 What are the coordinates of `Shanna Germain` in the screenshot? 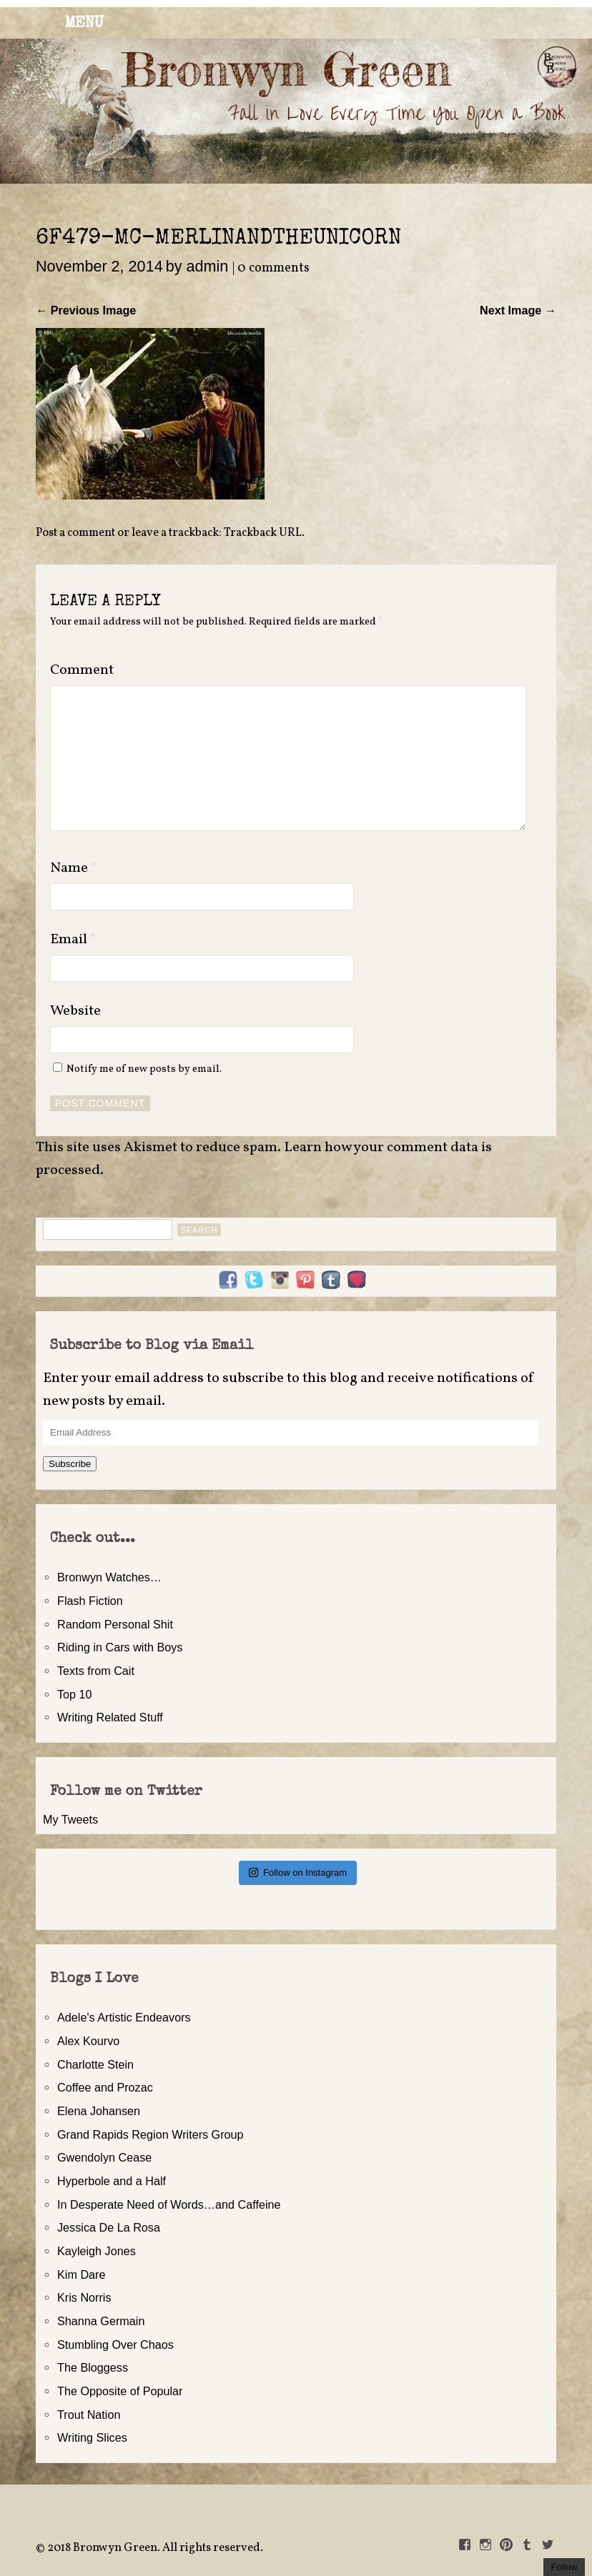 It's located at (100, 2320).